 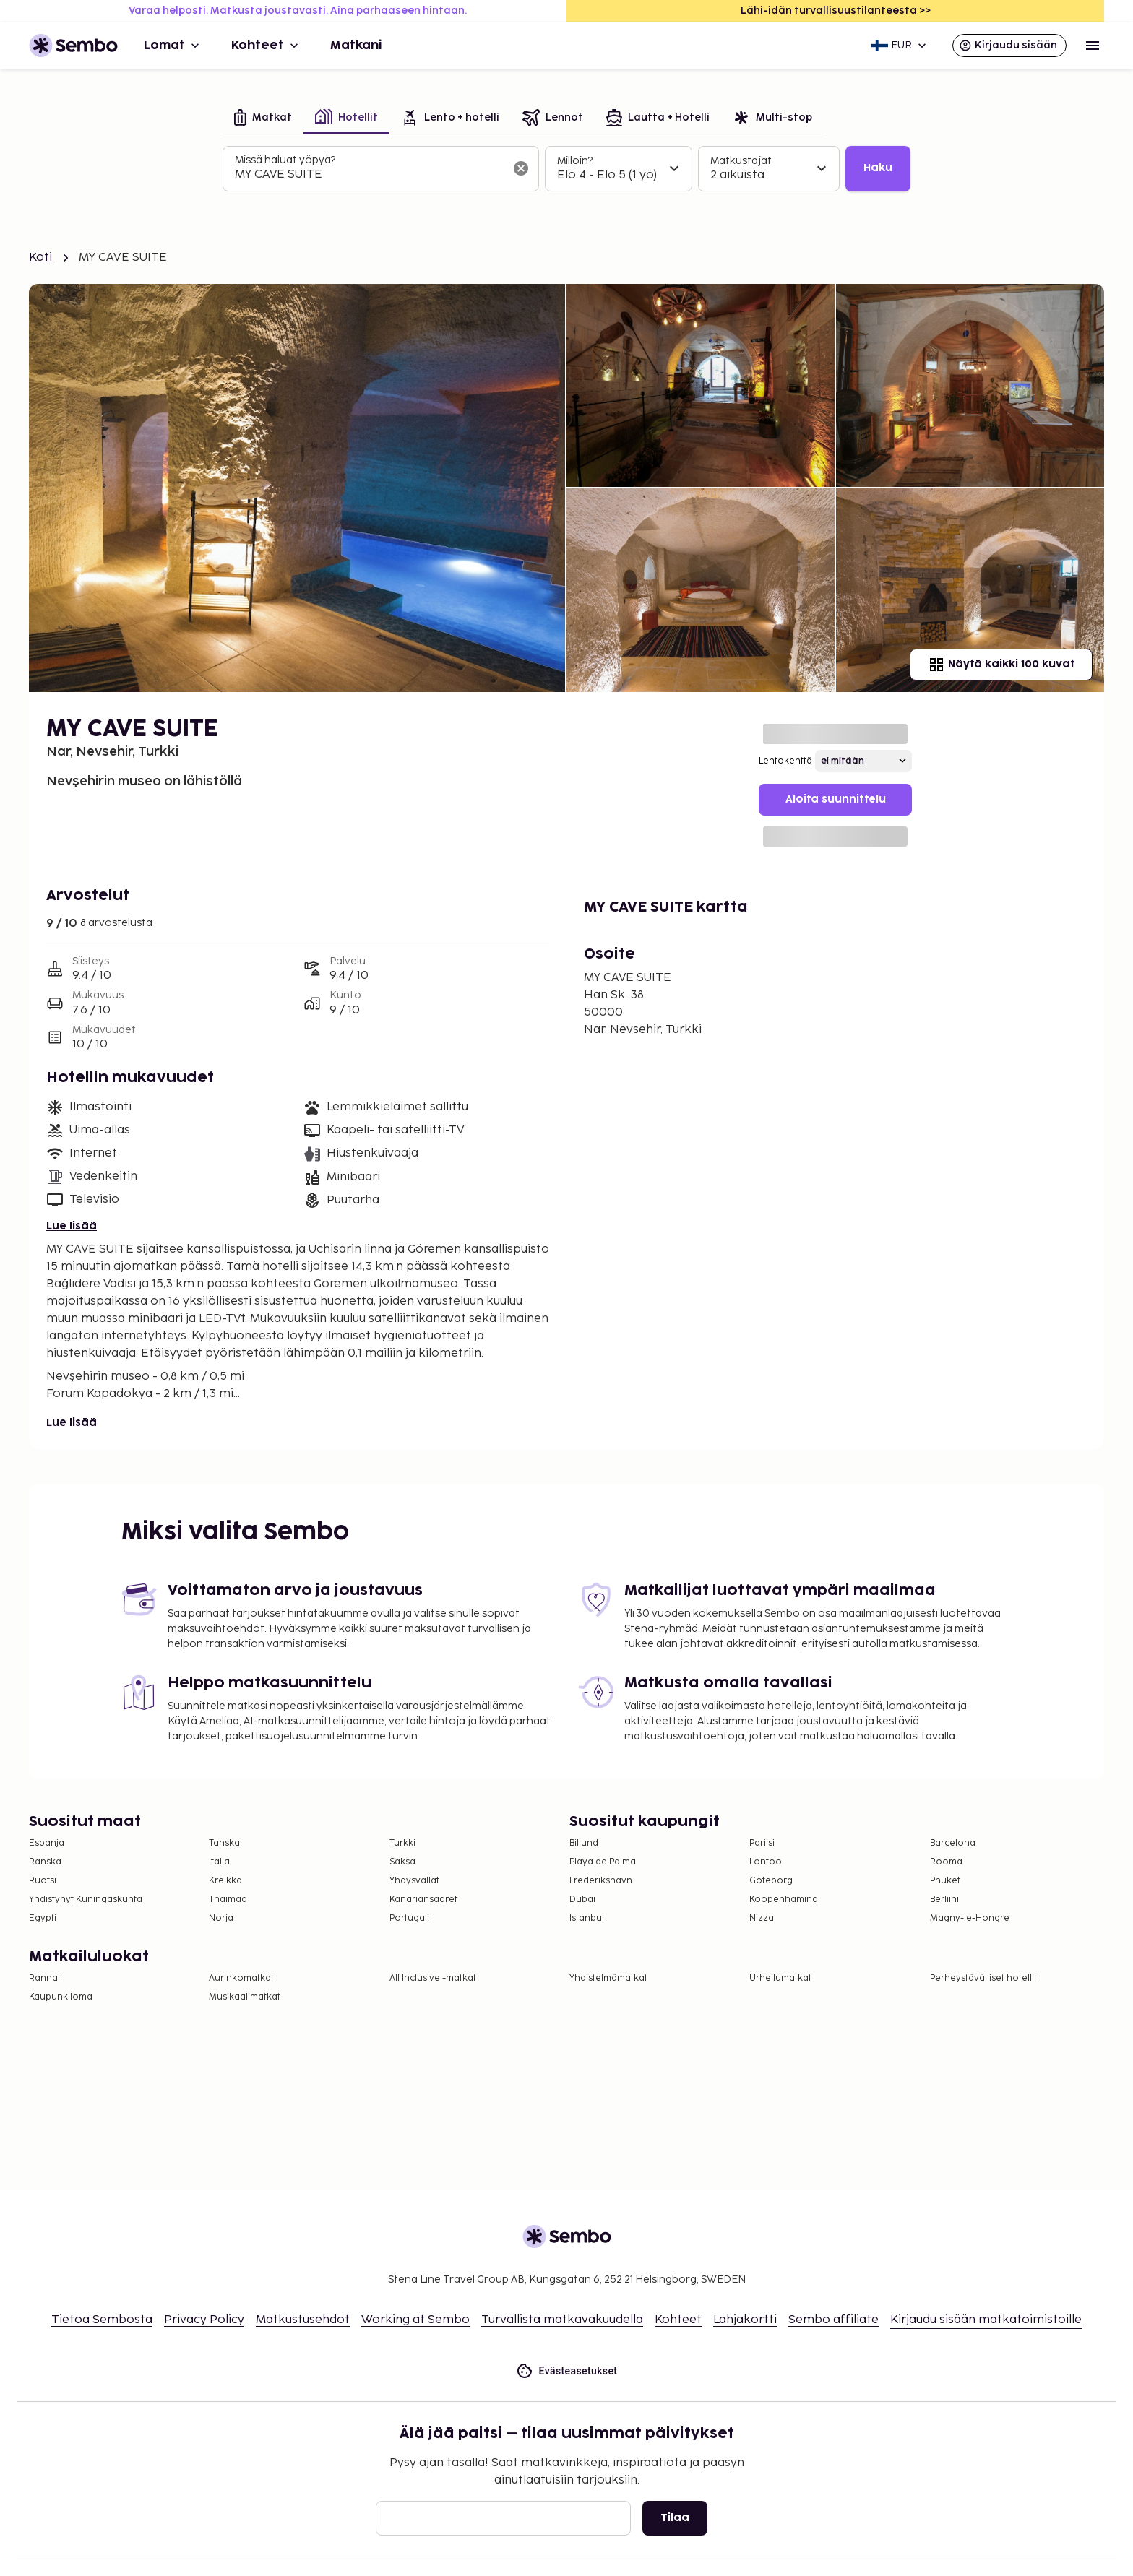 I want to click on Privacy Policy, so click(x=204, y=2320).